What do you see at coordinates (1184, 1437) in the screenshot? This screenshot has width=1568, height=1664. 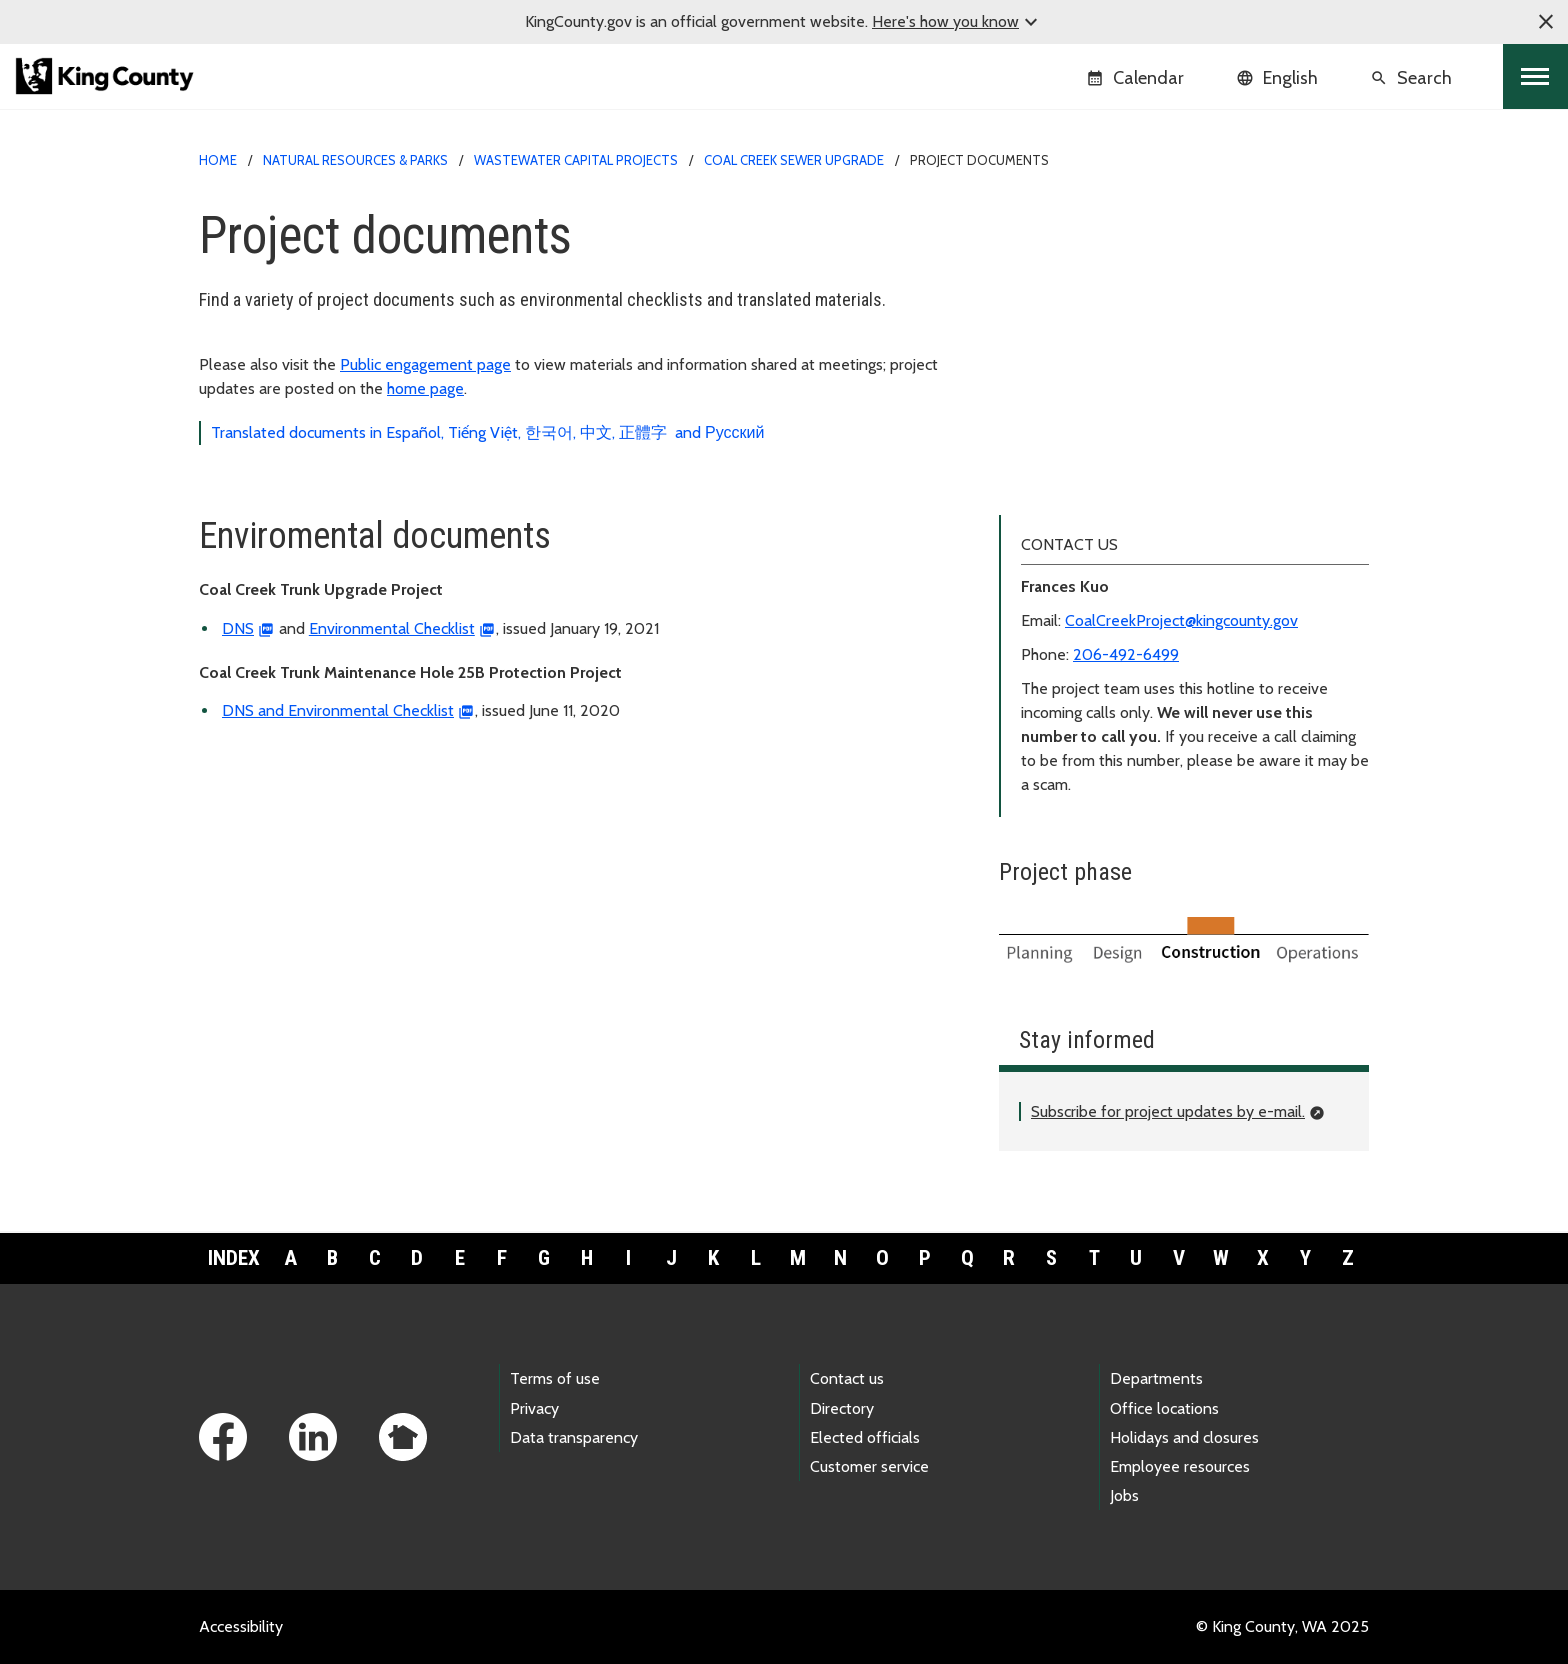 I see `Holidays and closures` at bounding box center [1184, 1437].